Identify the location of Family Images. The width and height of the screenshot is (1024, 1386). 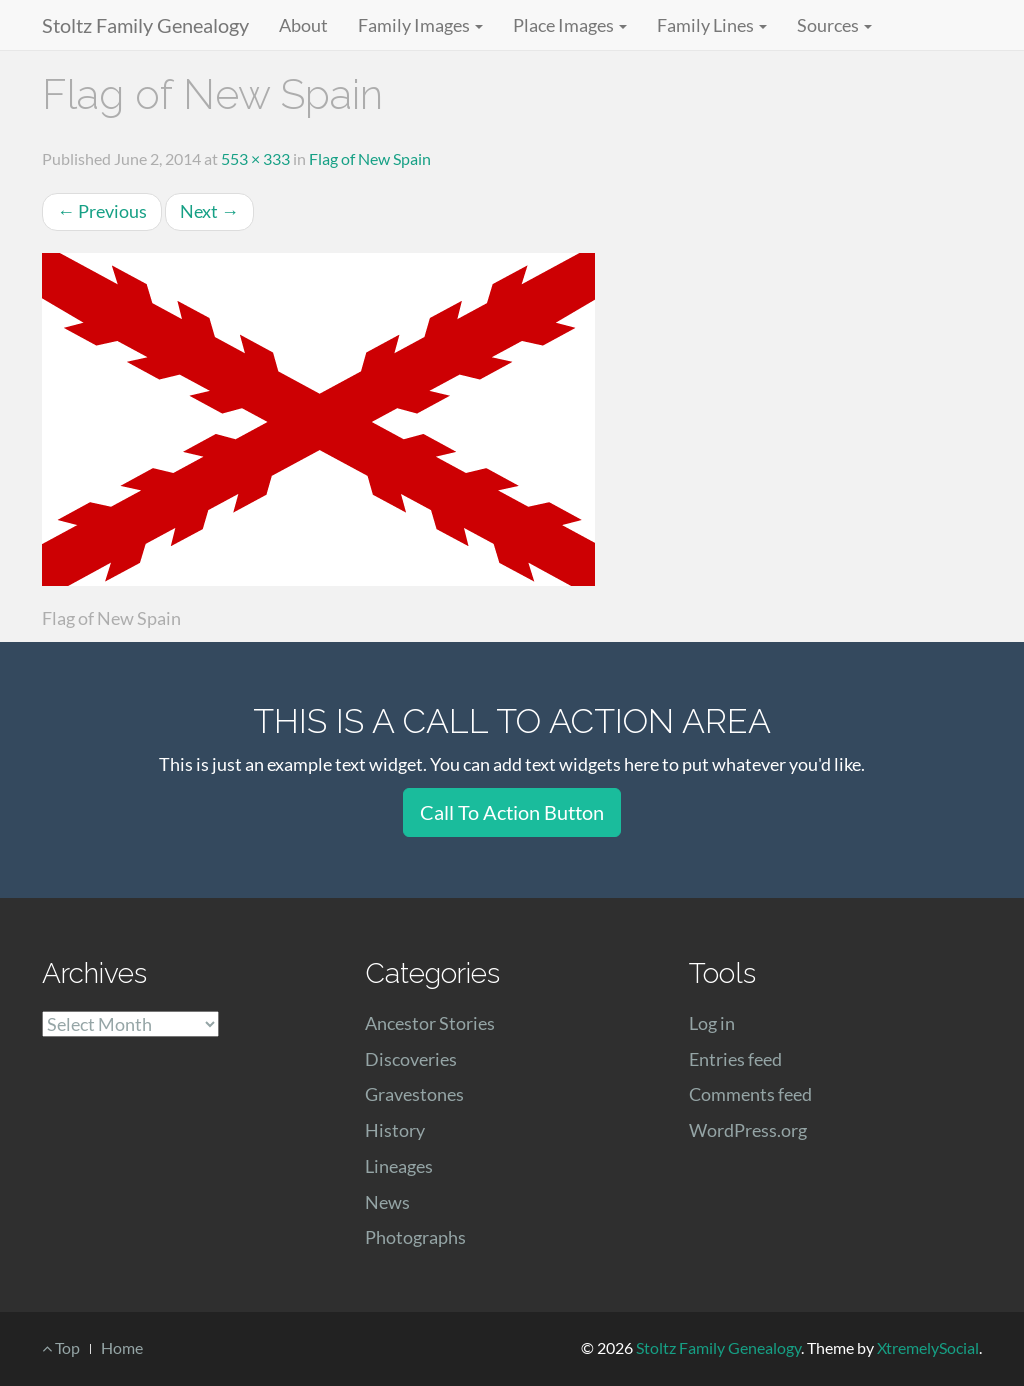
(420, 25).